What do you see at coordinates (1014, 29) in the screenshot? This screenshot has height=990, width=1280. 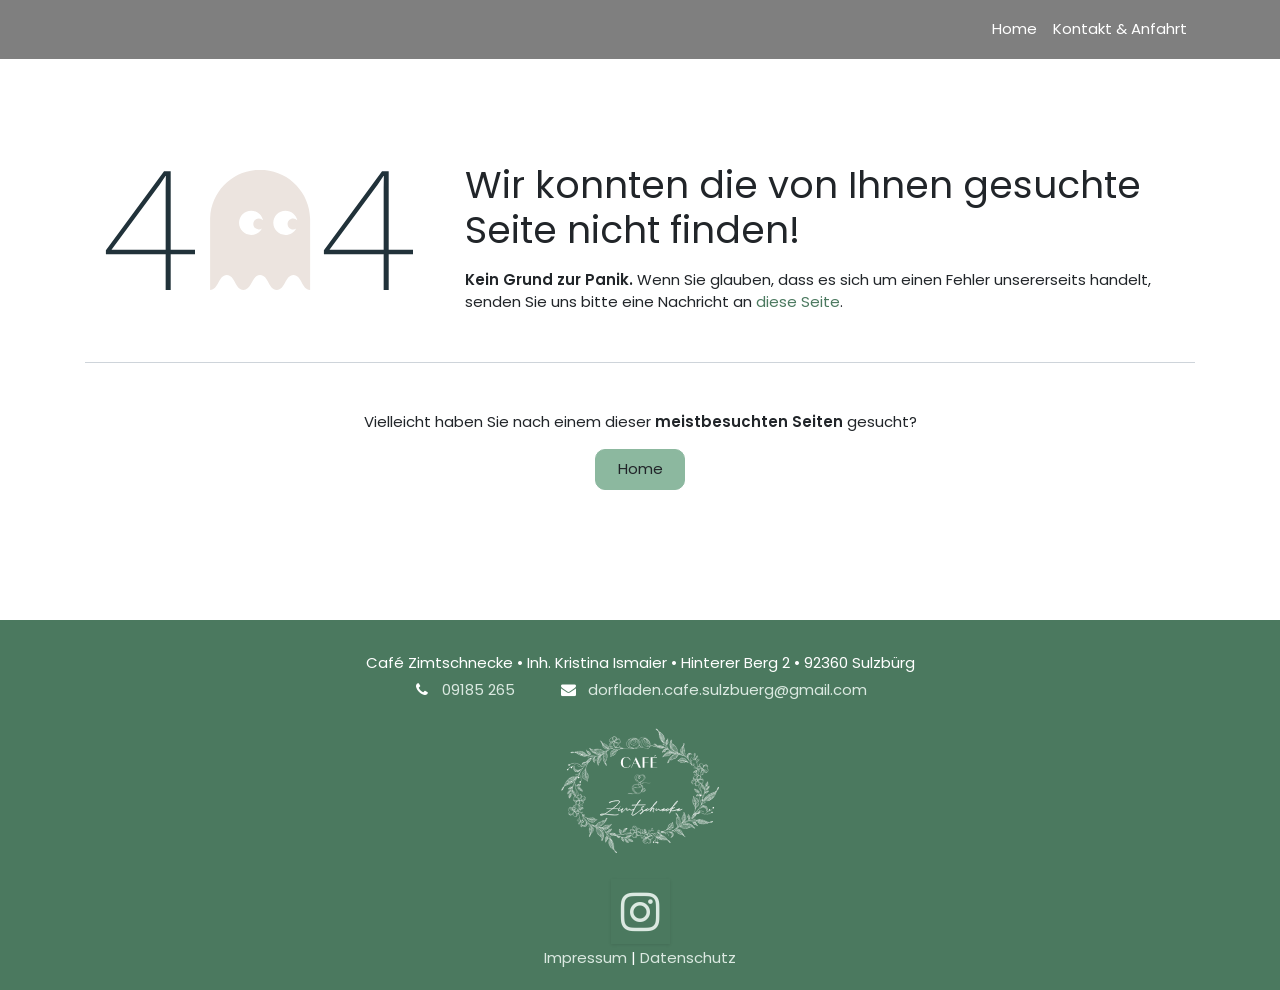 I see `[menuitem]` at bounding box center [1014, 29].